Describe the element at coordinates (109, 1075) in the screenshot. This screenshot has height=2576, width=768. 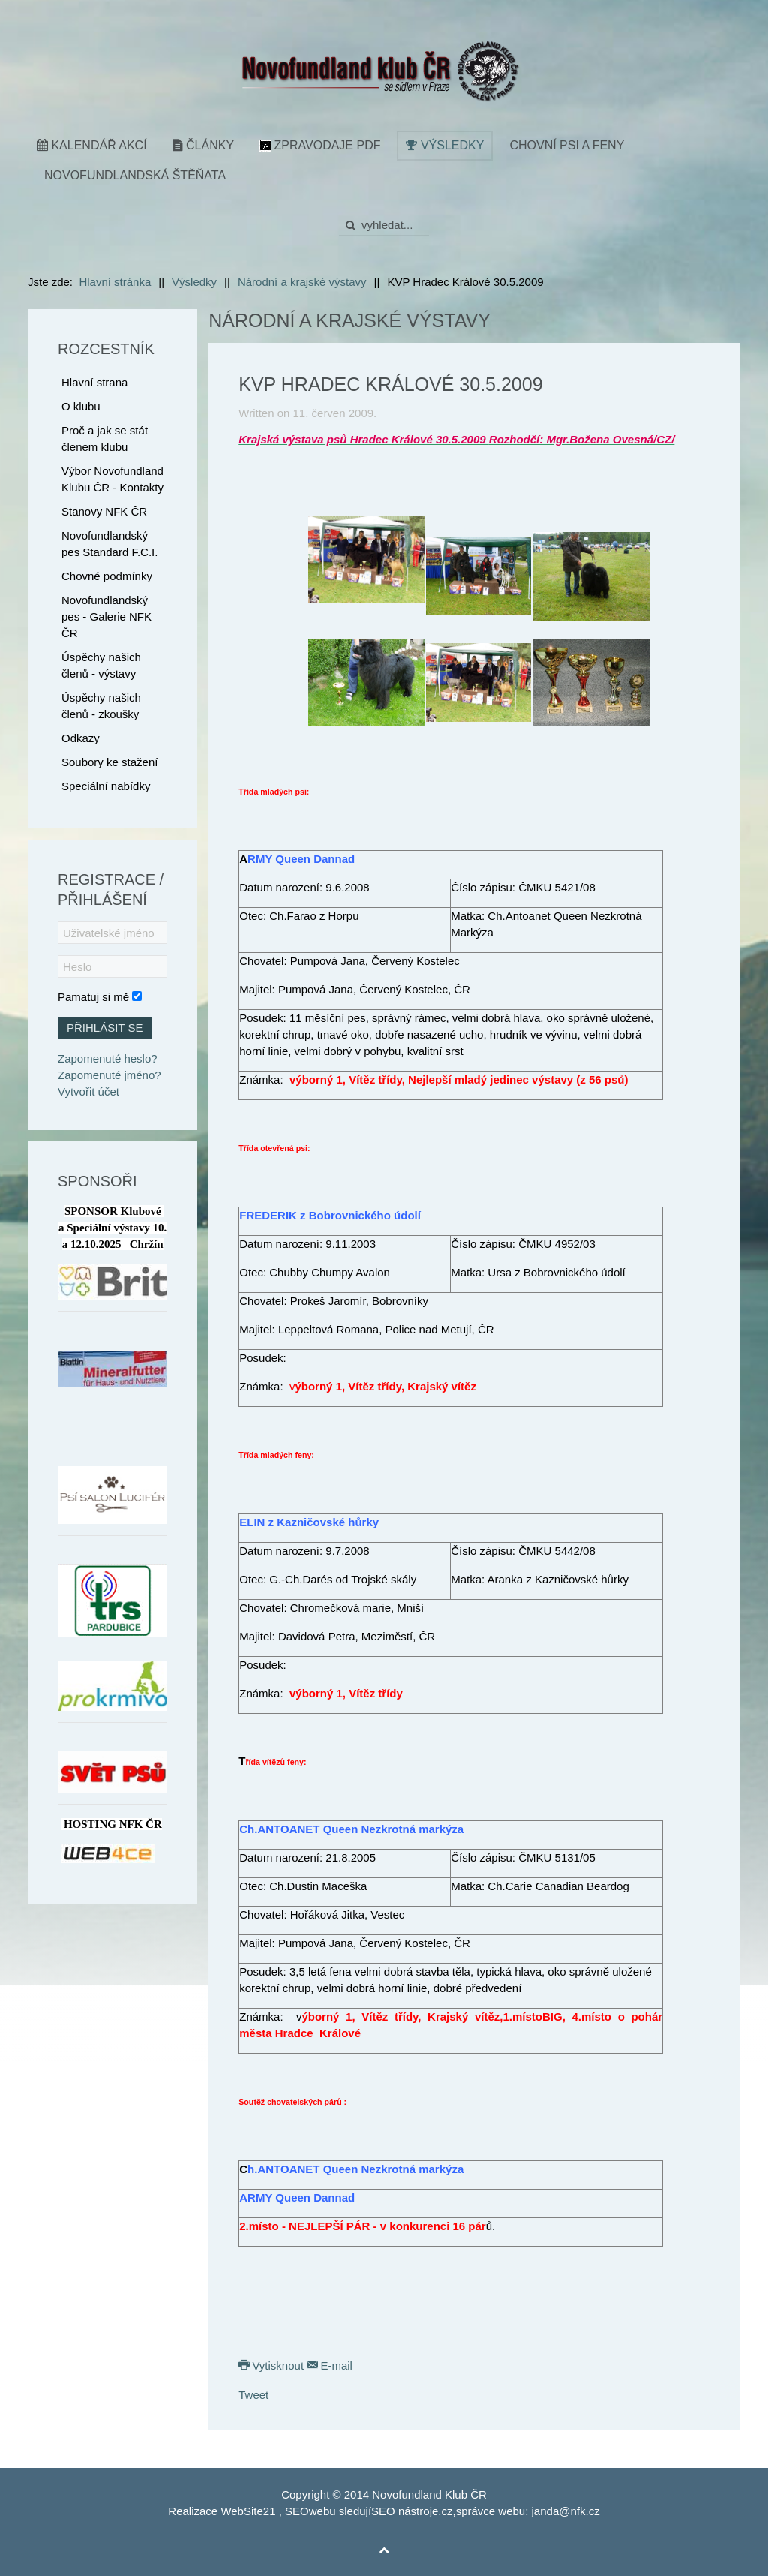
I see `Zapomenuté jméno?` at that location.